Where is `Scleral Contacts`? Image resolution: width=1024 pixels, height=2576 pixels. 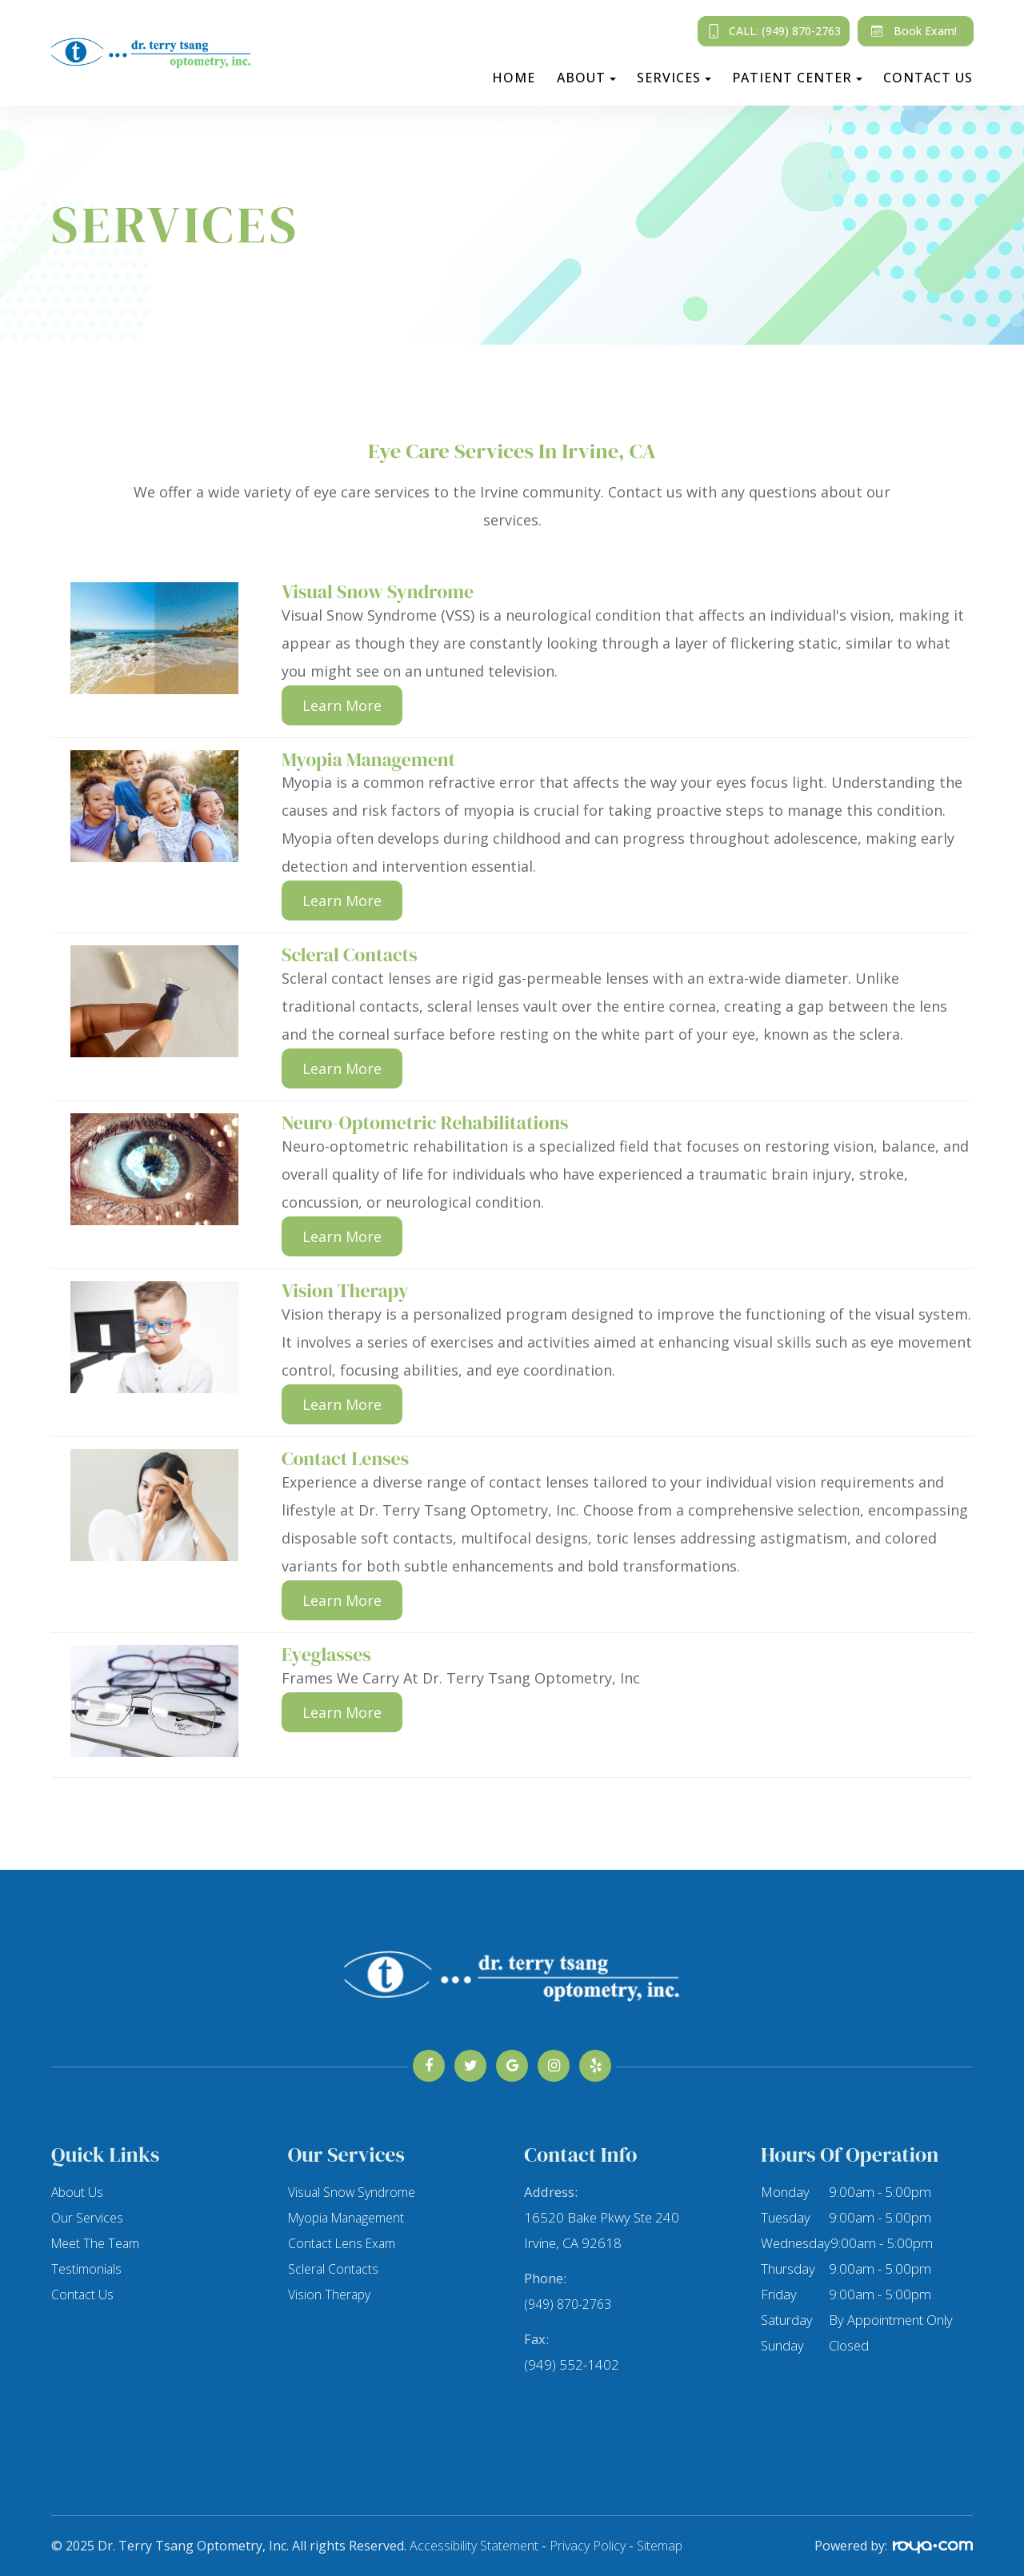
Scleral Contacts is located at coordinates (334, 2268).